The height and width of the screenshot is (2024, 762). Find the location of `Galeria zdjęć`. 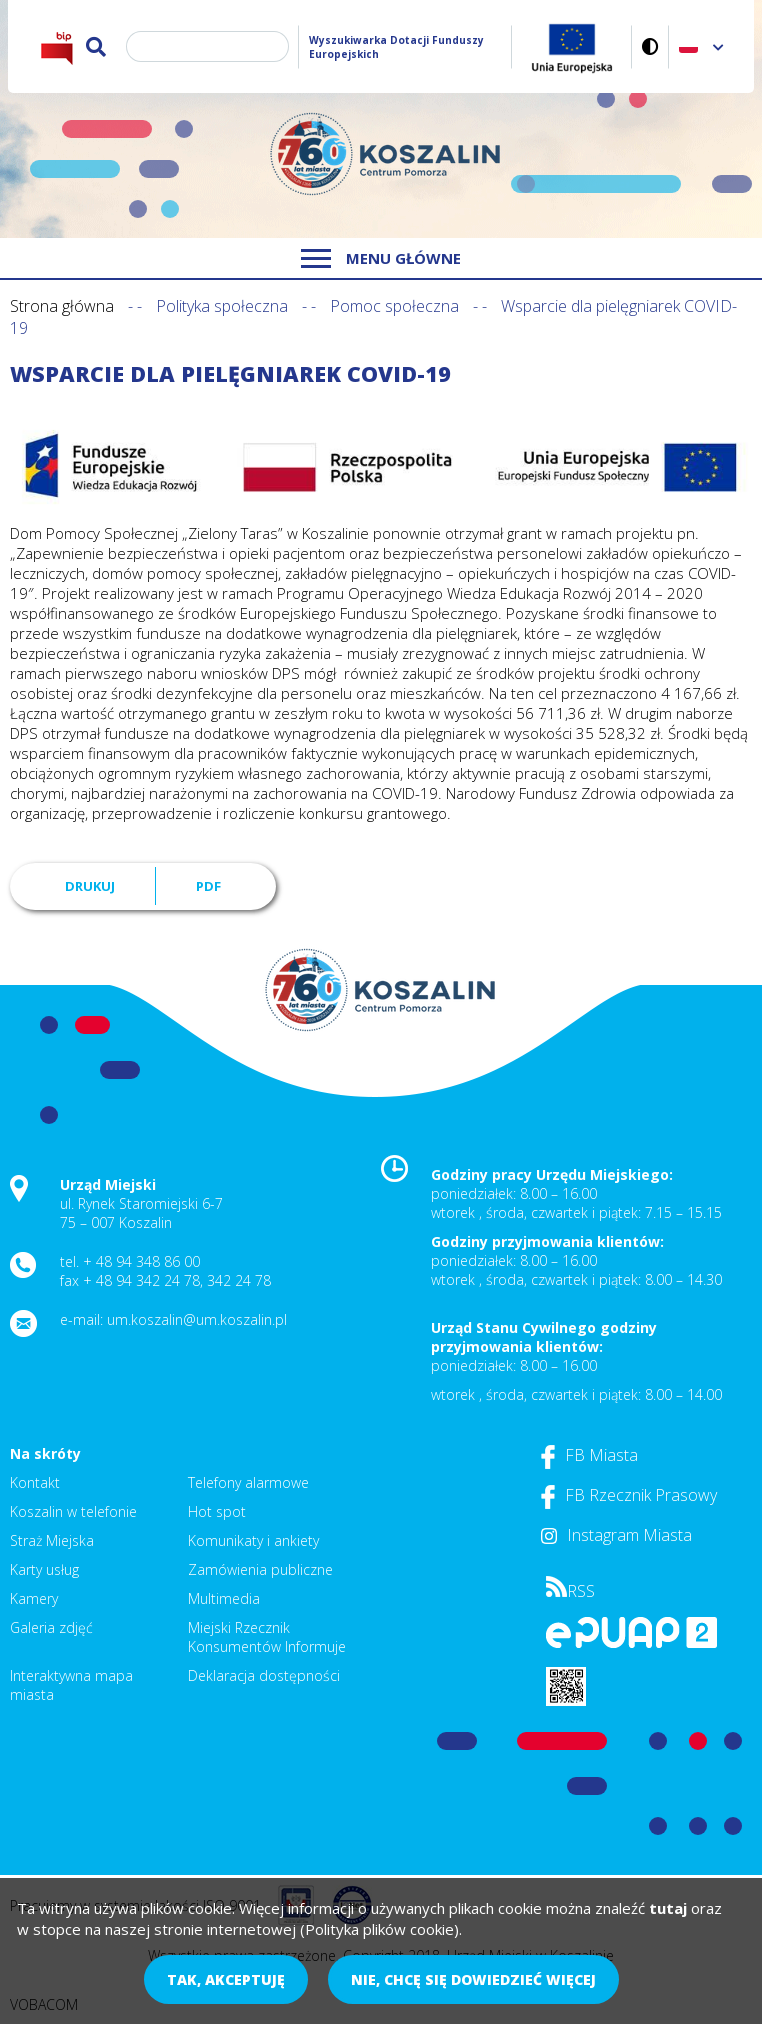

Galeria zdjęć is located at coordinates (51, 1627).